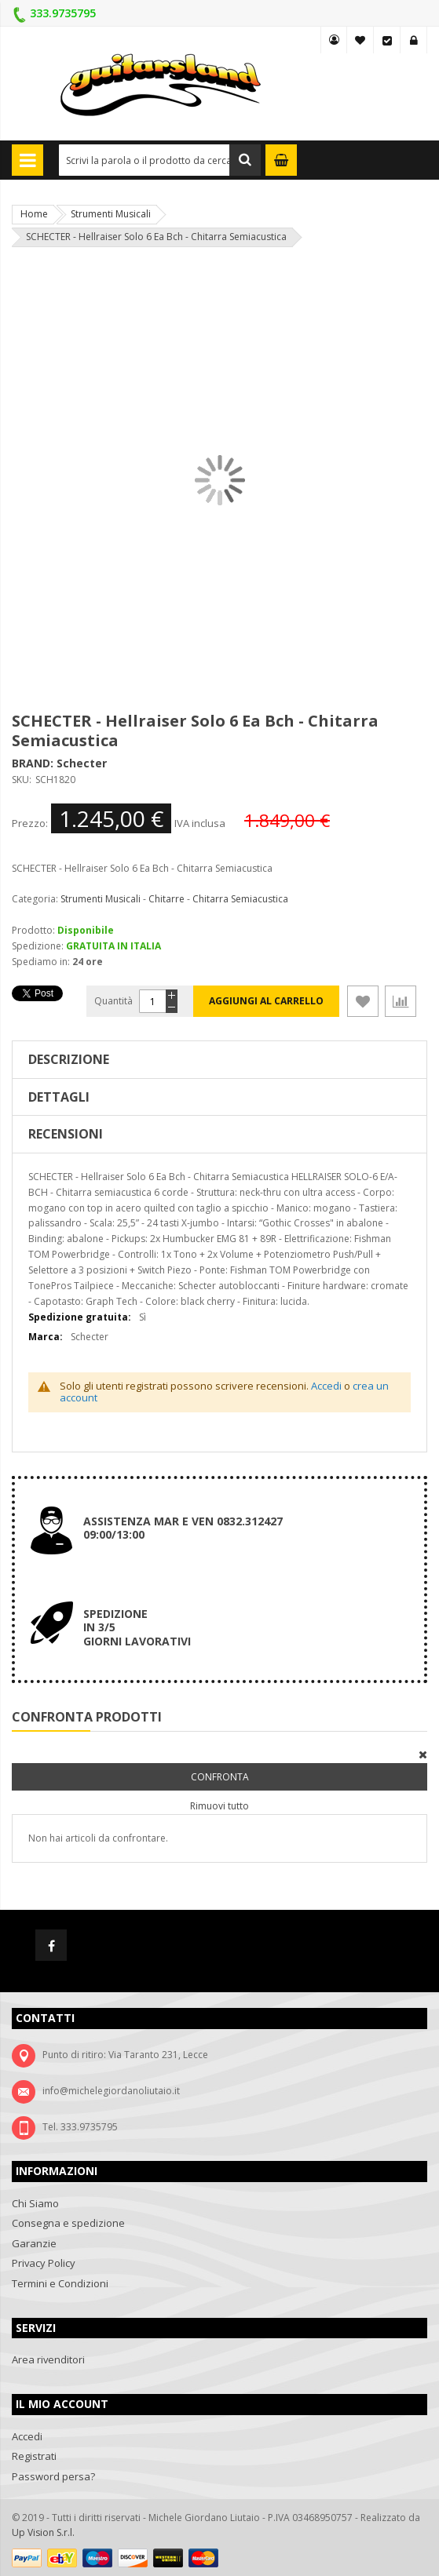  What do you see at coordinates (160, 160) in the screenshot?
I see `[combobox]` at bounding box center [160, 160].